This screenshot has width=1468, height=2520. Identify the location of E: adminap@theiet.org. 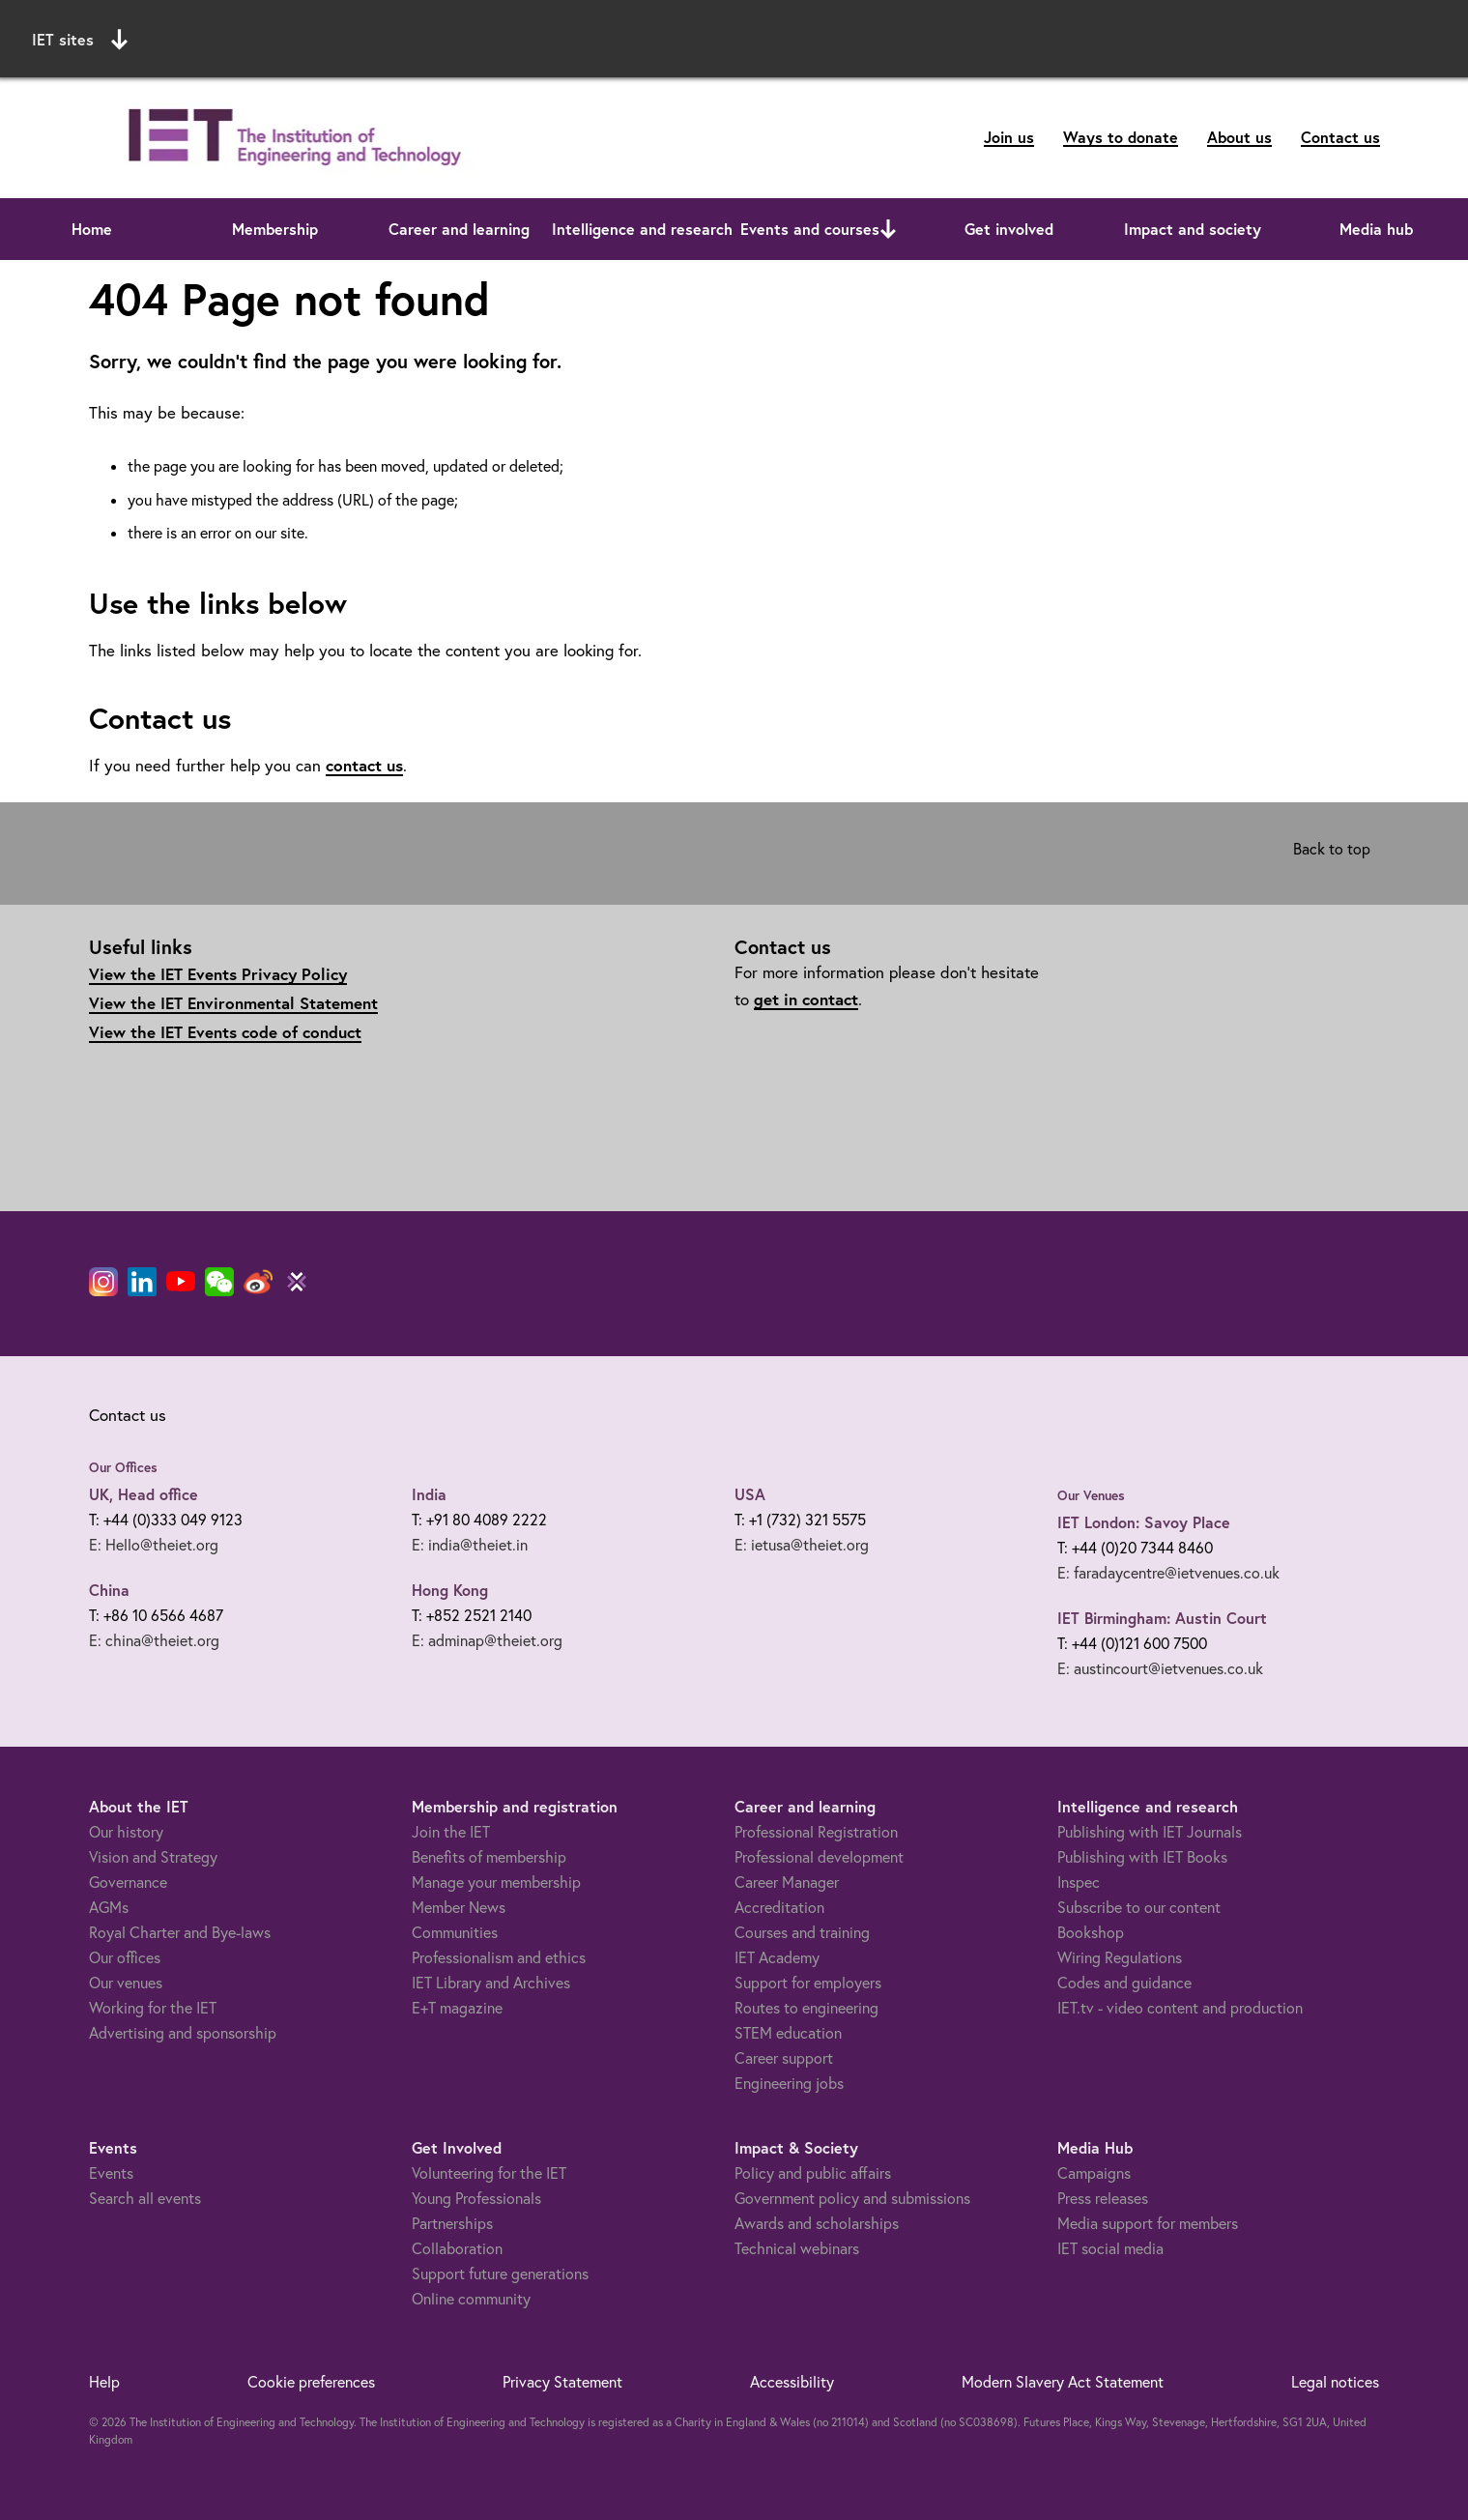
(487, 1640).